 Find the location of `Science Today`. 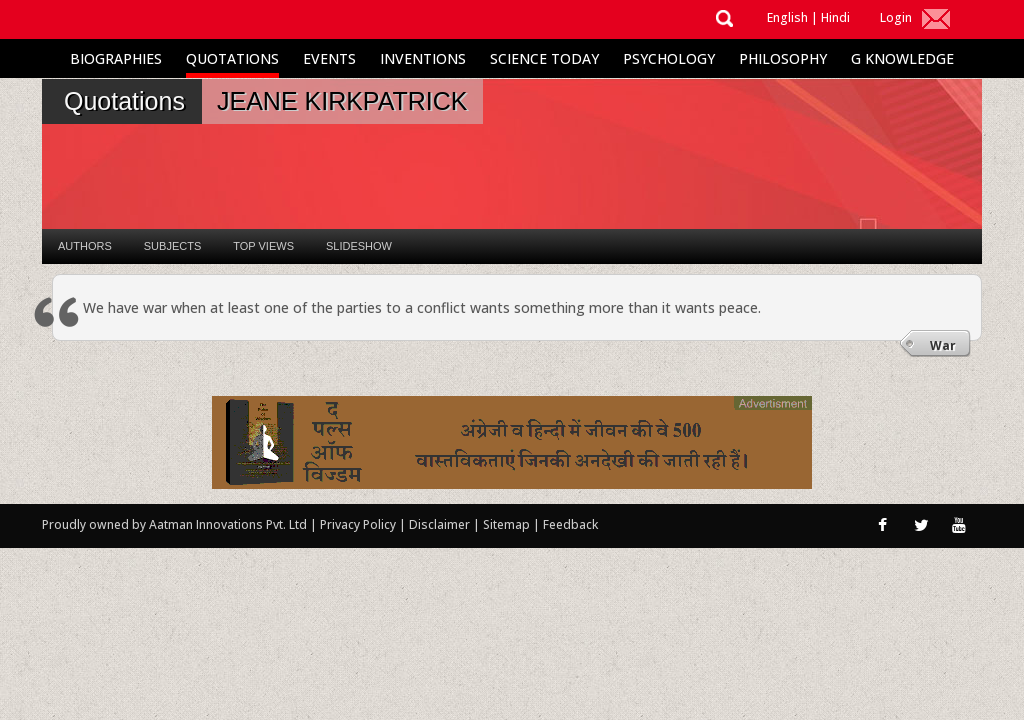

Science Today is located at coordinates (544, 58).